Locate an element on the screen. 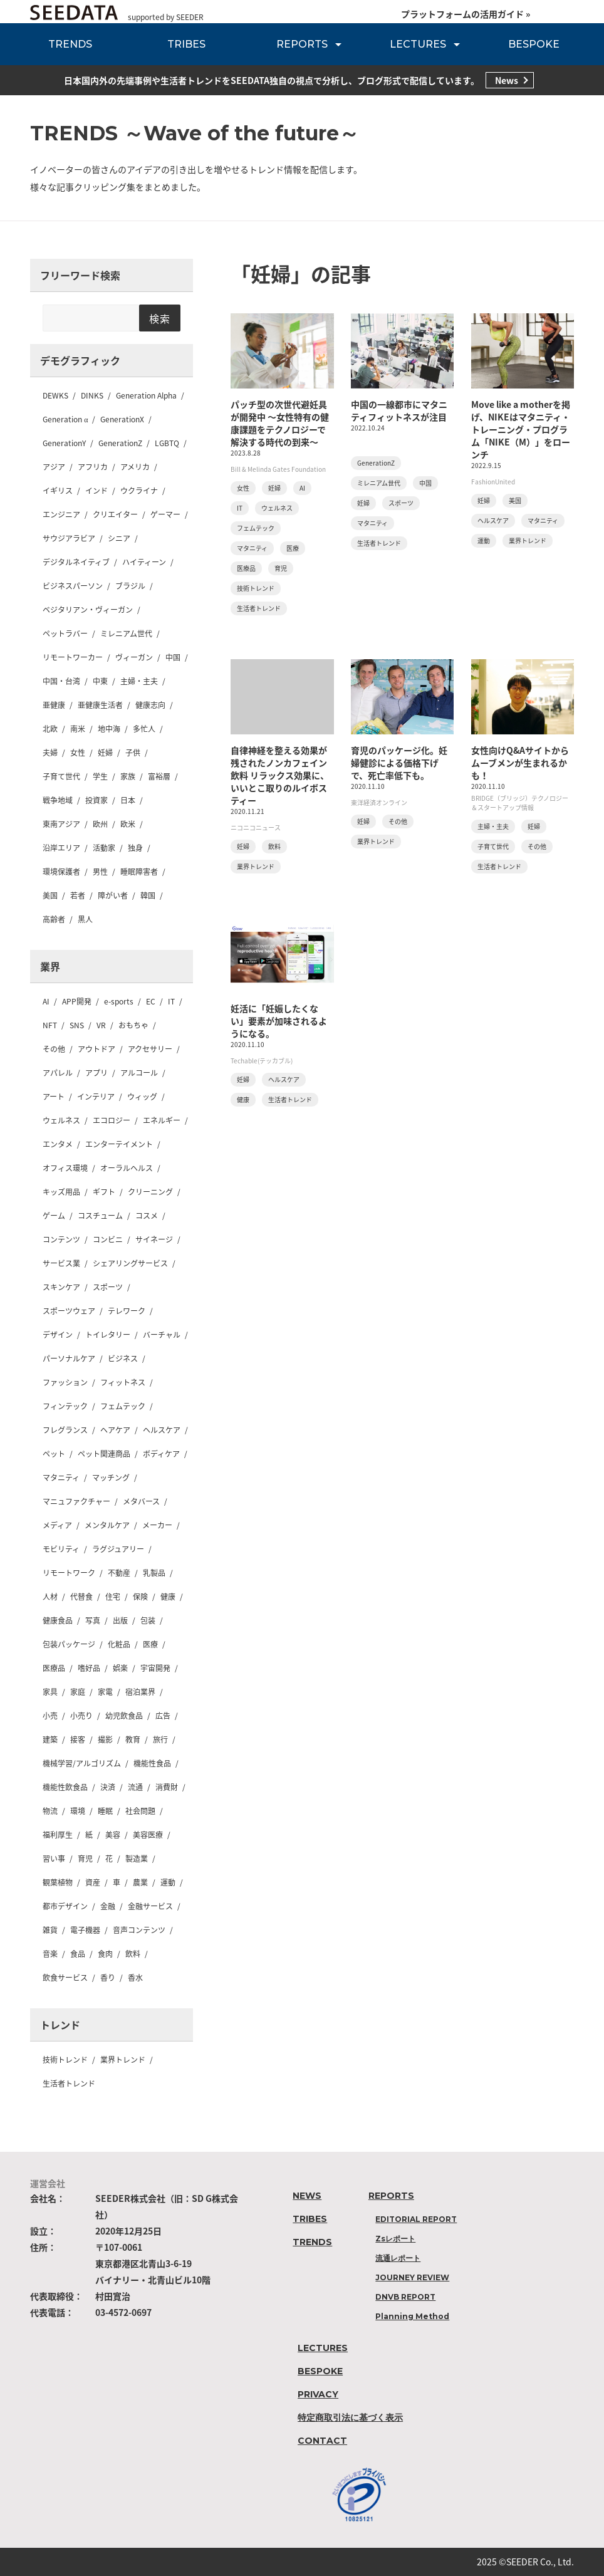  アクセサリー is located at coordinates (150, 1049).